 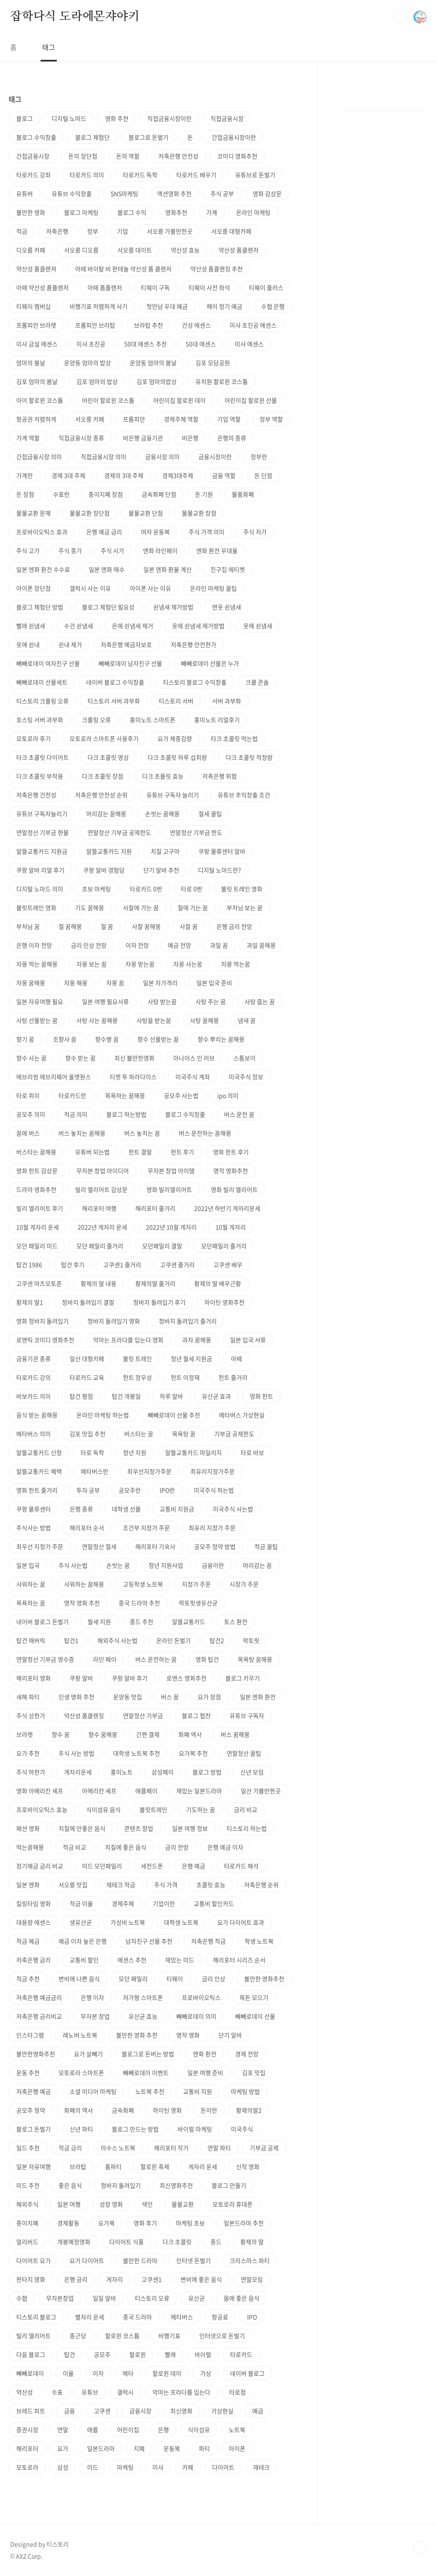 What do you see at coordinates (30, 362) in the screenshot?
I see `엄마의 봄날` at bounding box center [30, 362].